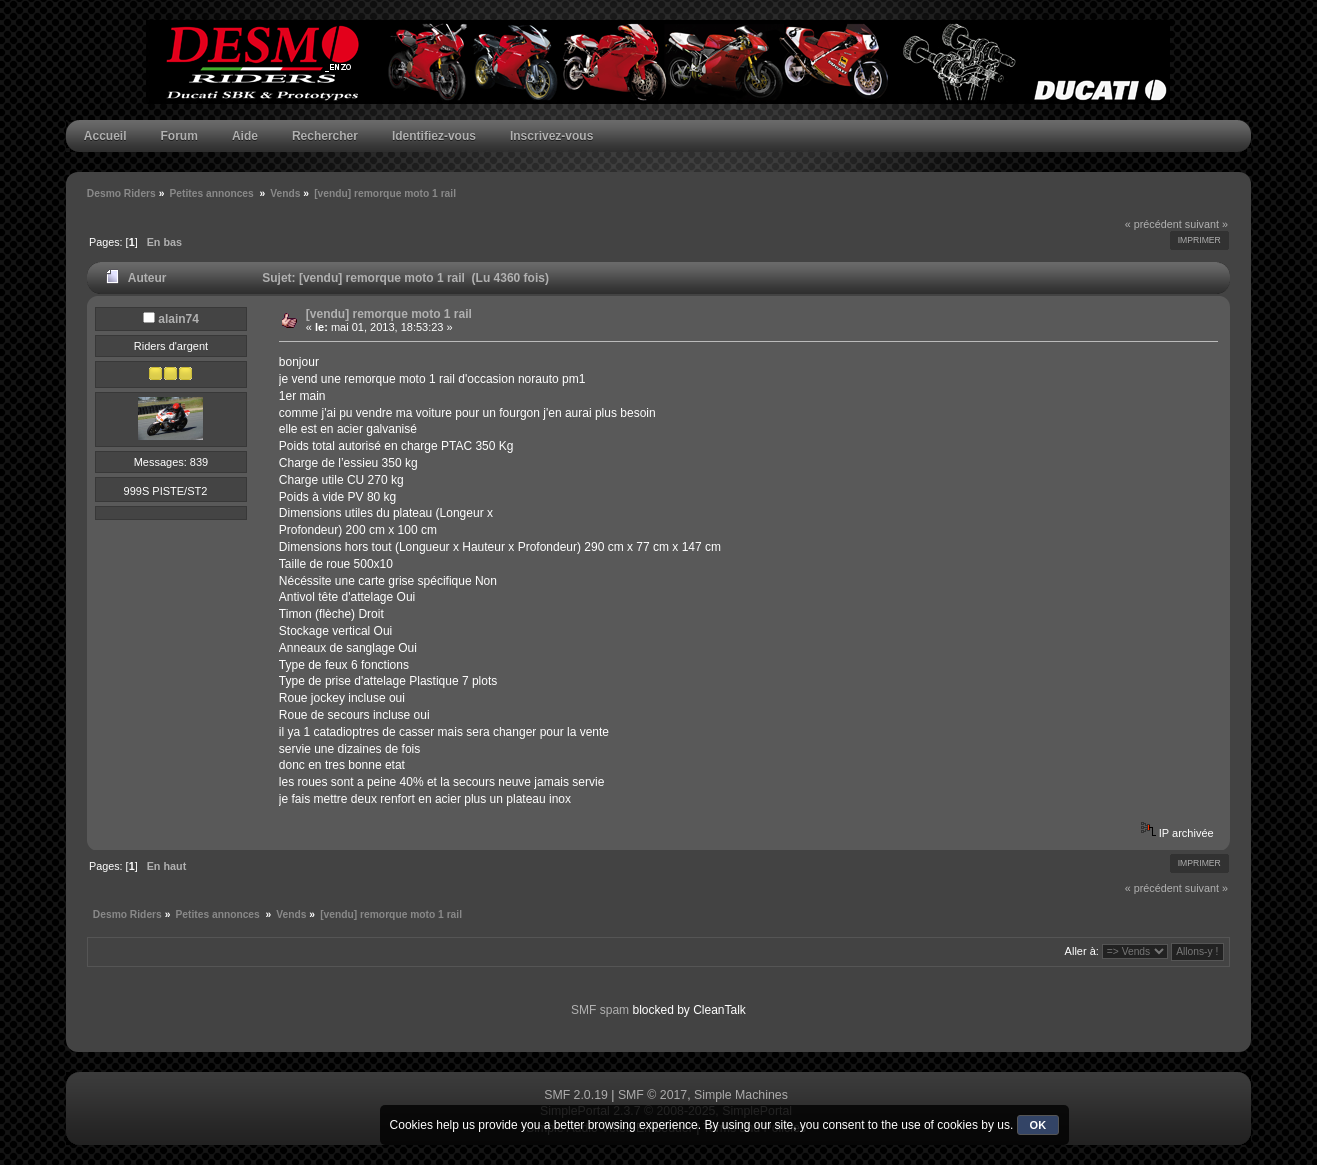 This screenshot has width=1317, height=1165. What do you see at coordinates (1153, 224) in the screenshot?
I see `« précédent` at bounding box center [1153, 224].